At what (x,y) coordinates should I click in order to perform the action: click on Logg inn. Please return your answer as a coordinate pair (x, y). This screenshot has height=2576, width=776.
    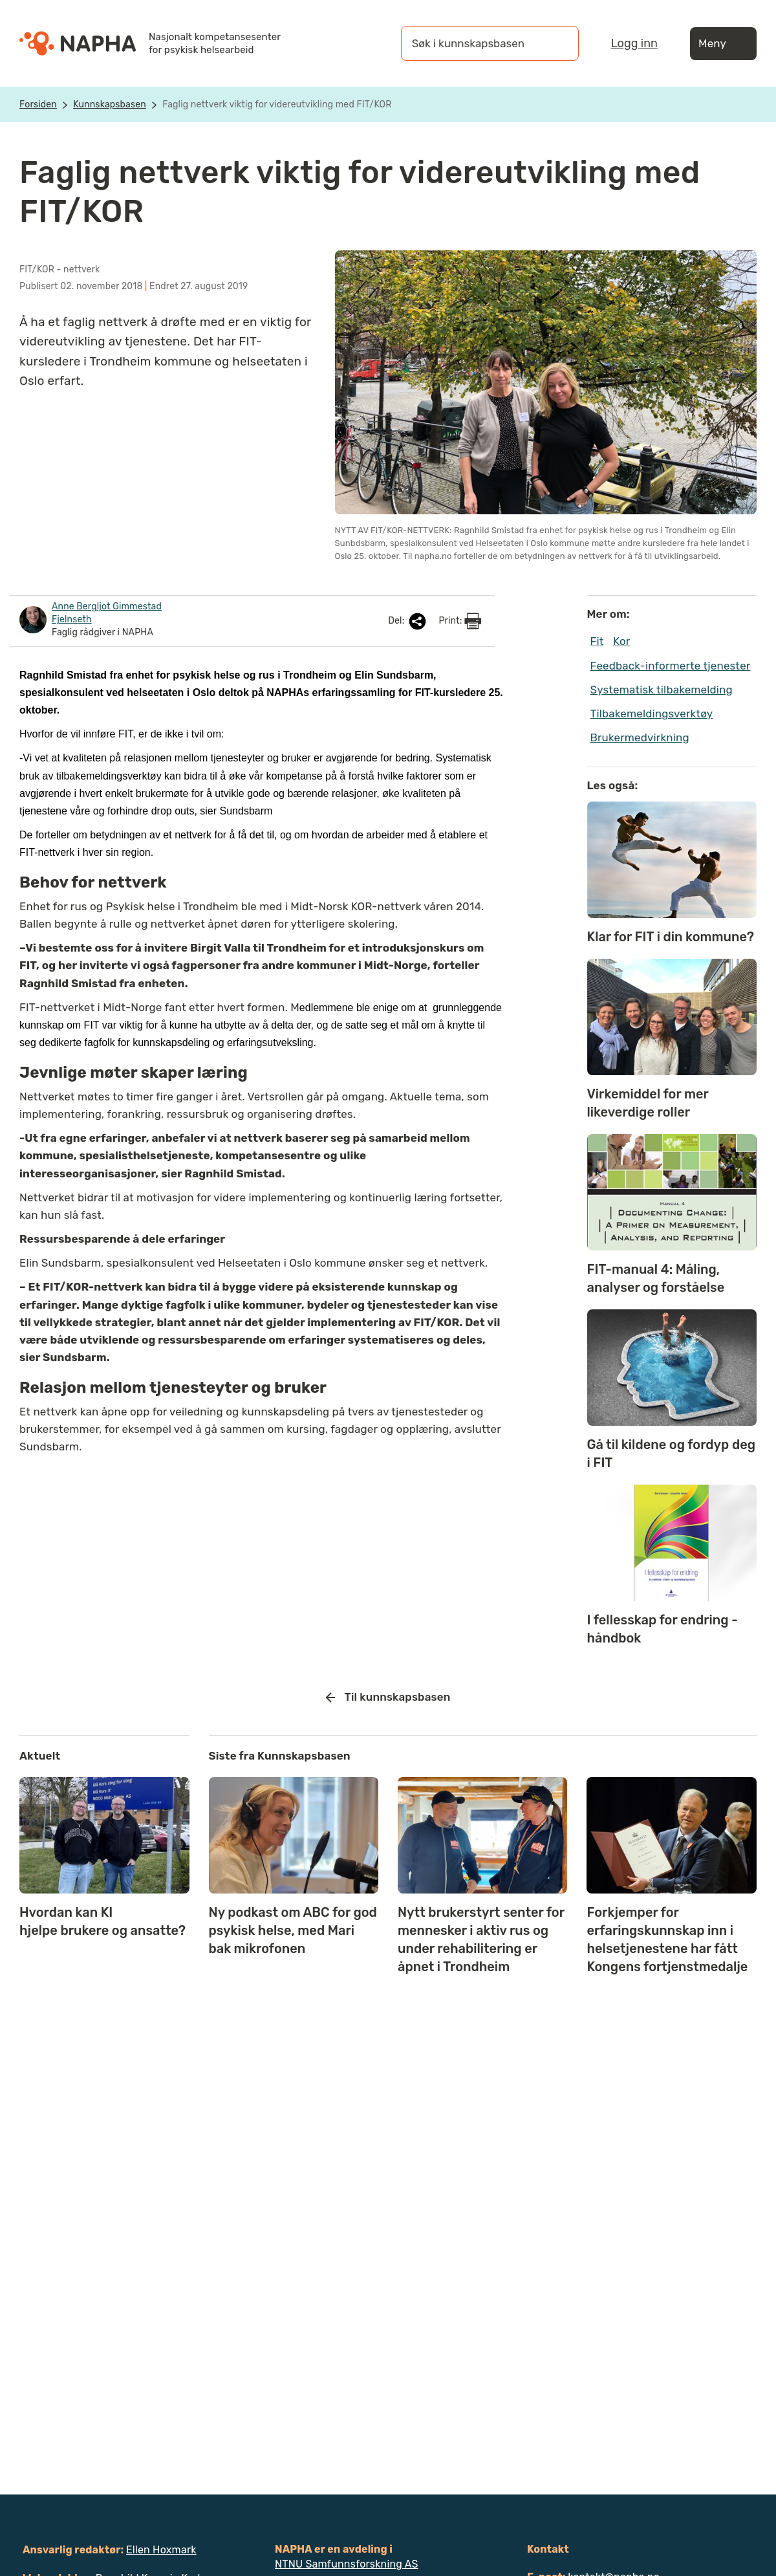
    Looking at the image, I should click on (634, 43).